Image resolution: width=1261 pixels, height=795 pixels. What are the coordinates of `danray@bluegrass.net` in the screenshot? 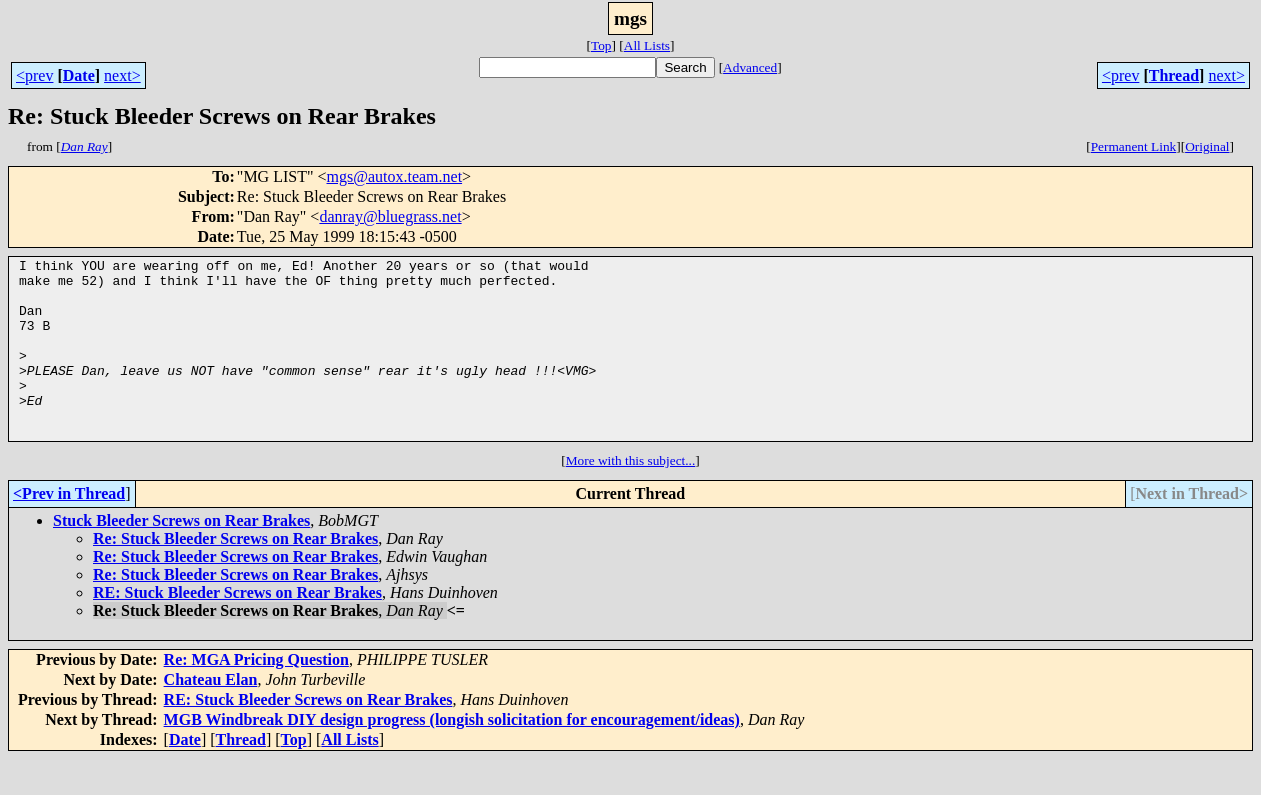 It's located at (390, 216).